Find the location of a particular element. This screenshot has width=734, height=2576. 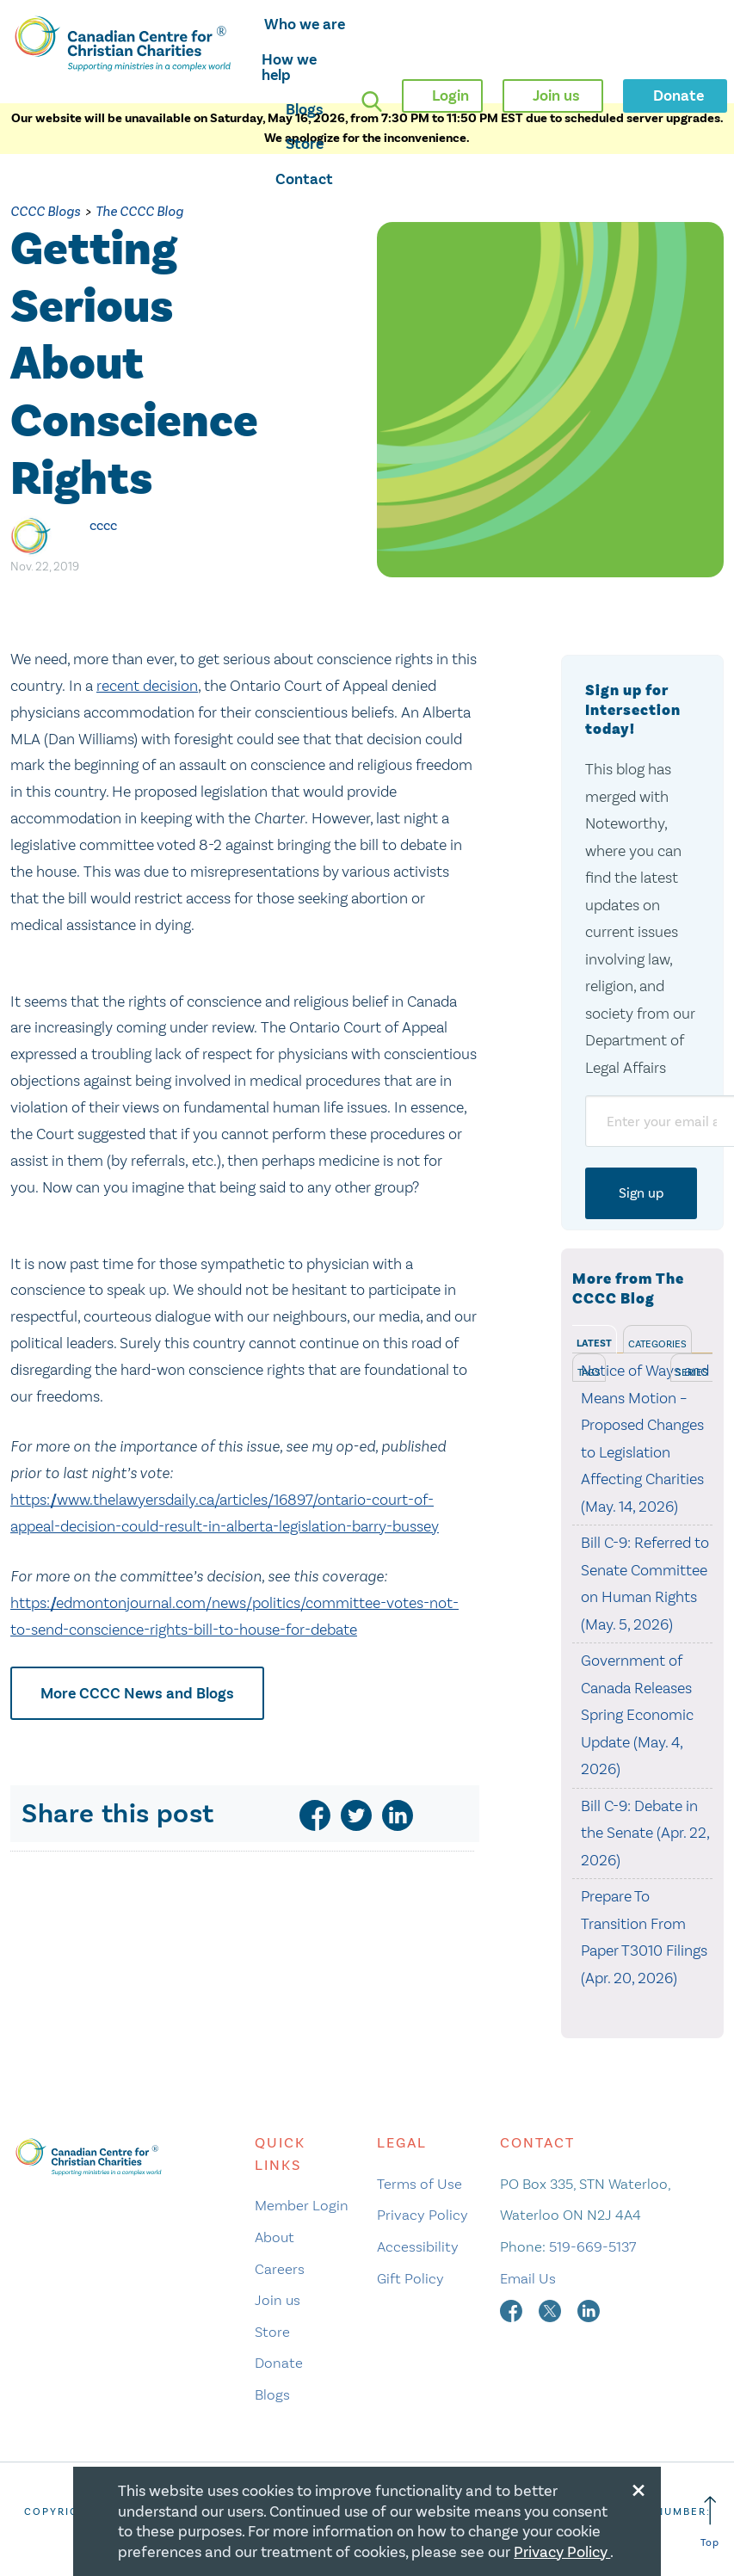

Login is located at coordinates (450, 95).